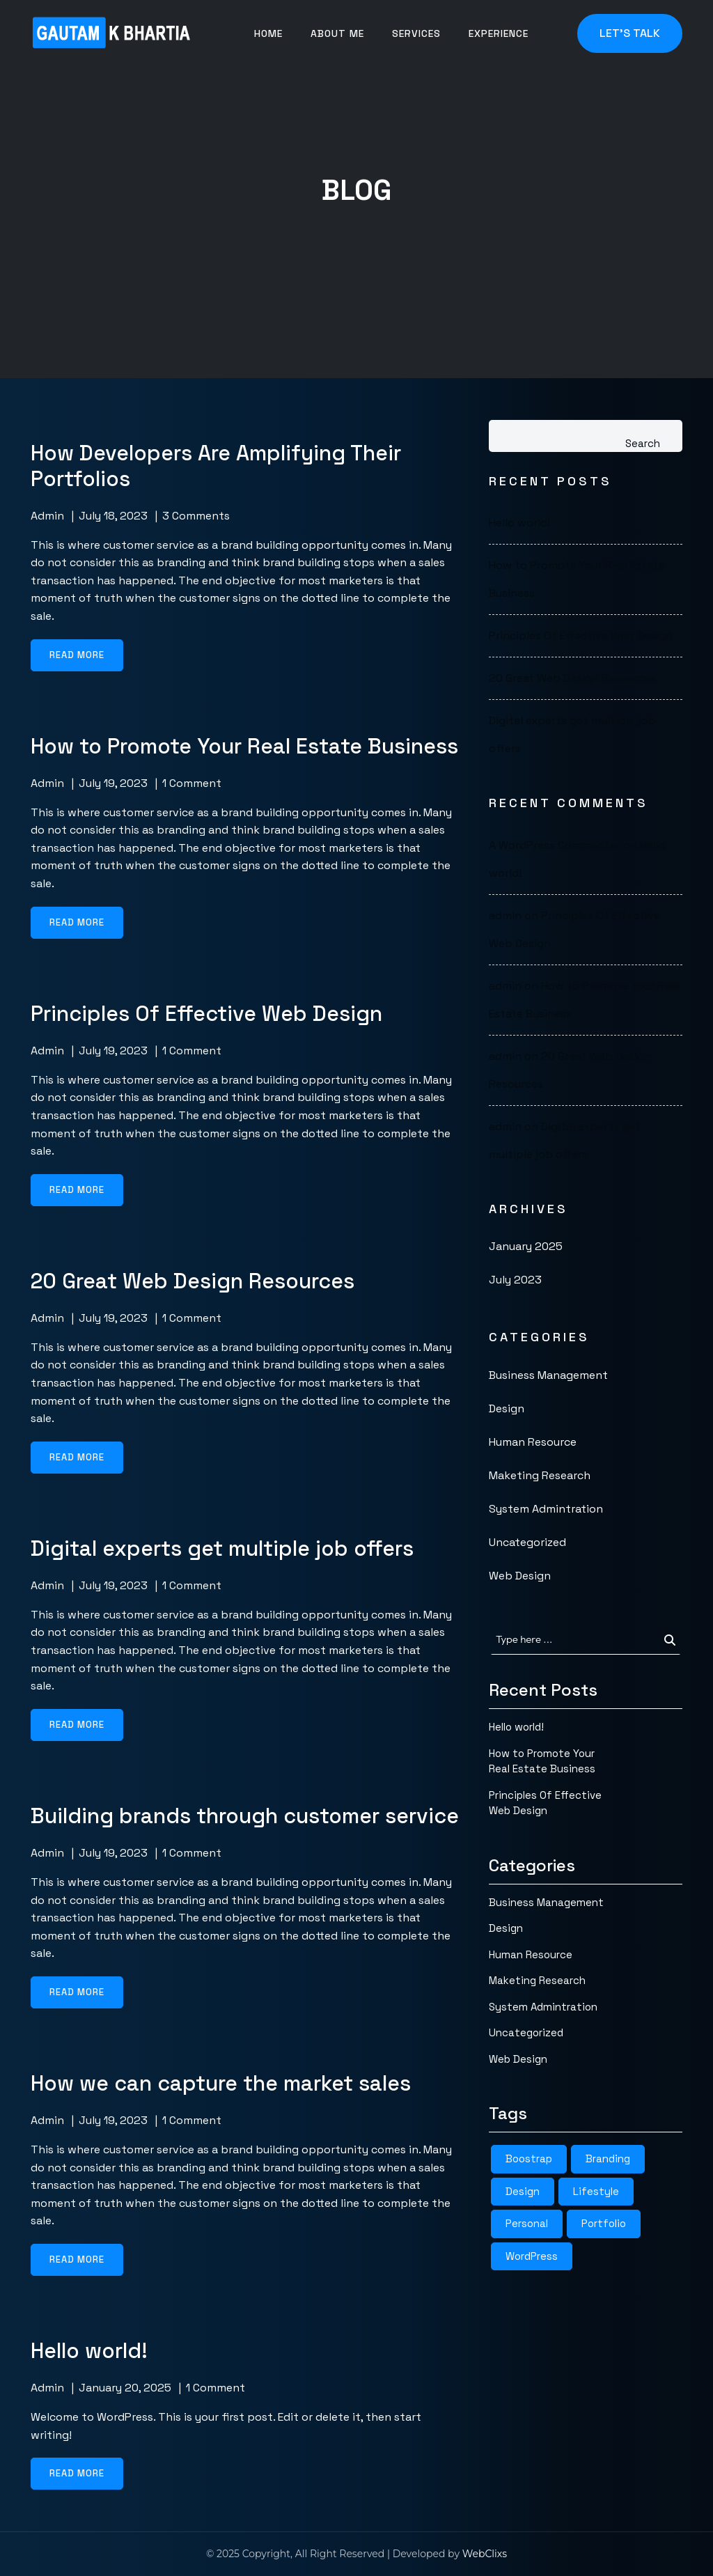  What do you see at coordinates (526, 1246) in the screenshot?
I see `January 2025` at bounding box center [526, 1246].